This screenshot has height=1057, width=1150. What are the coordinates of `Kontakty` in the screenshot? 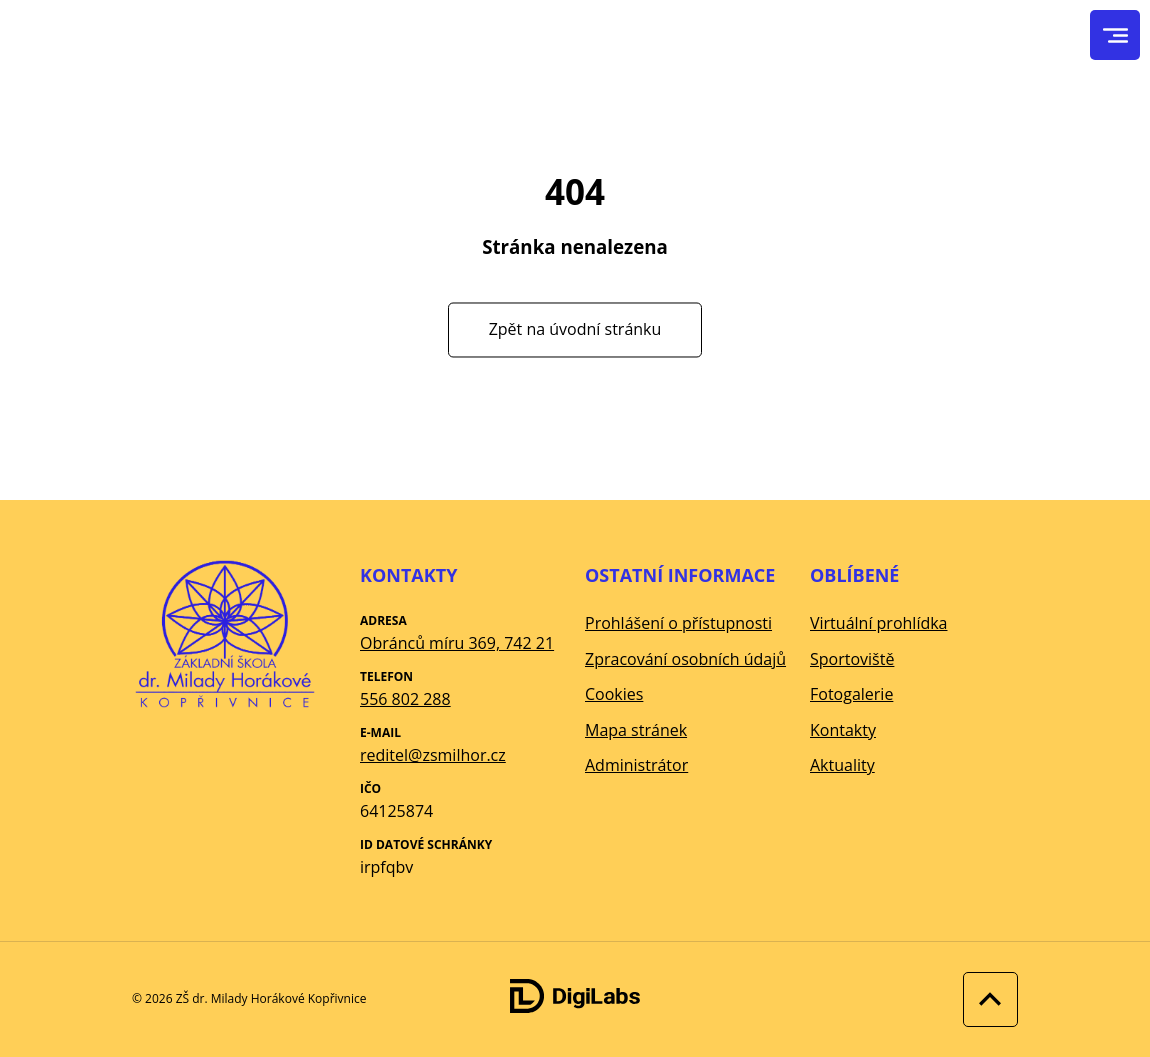 It's located at (843, 730).